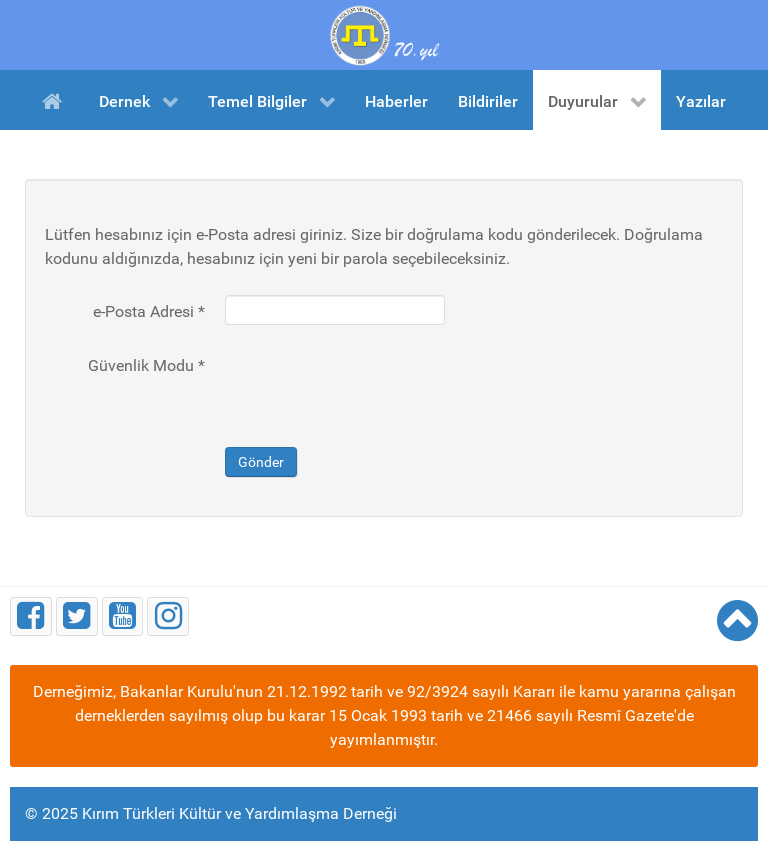 The image size is (768, 851). I want to click on [Ana Sayfa], so click(55, 100).